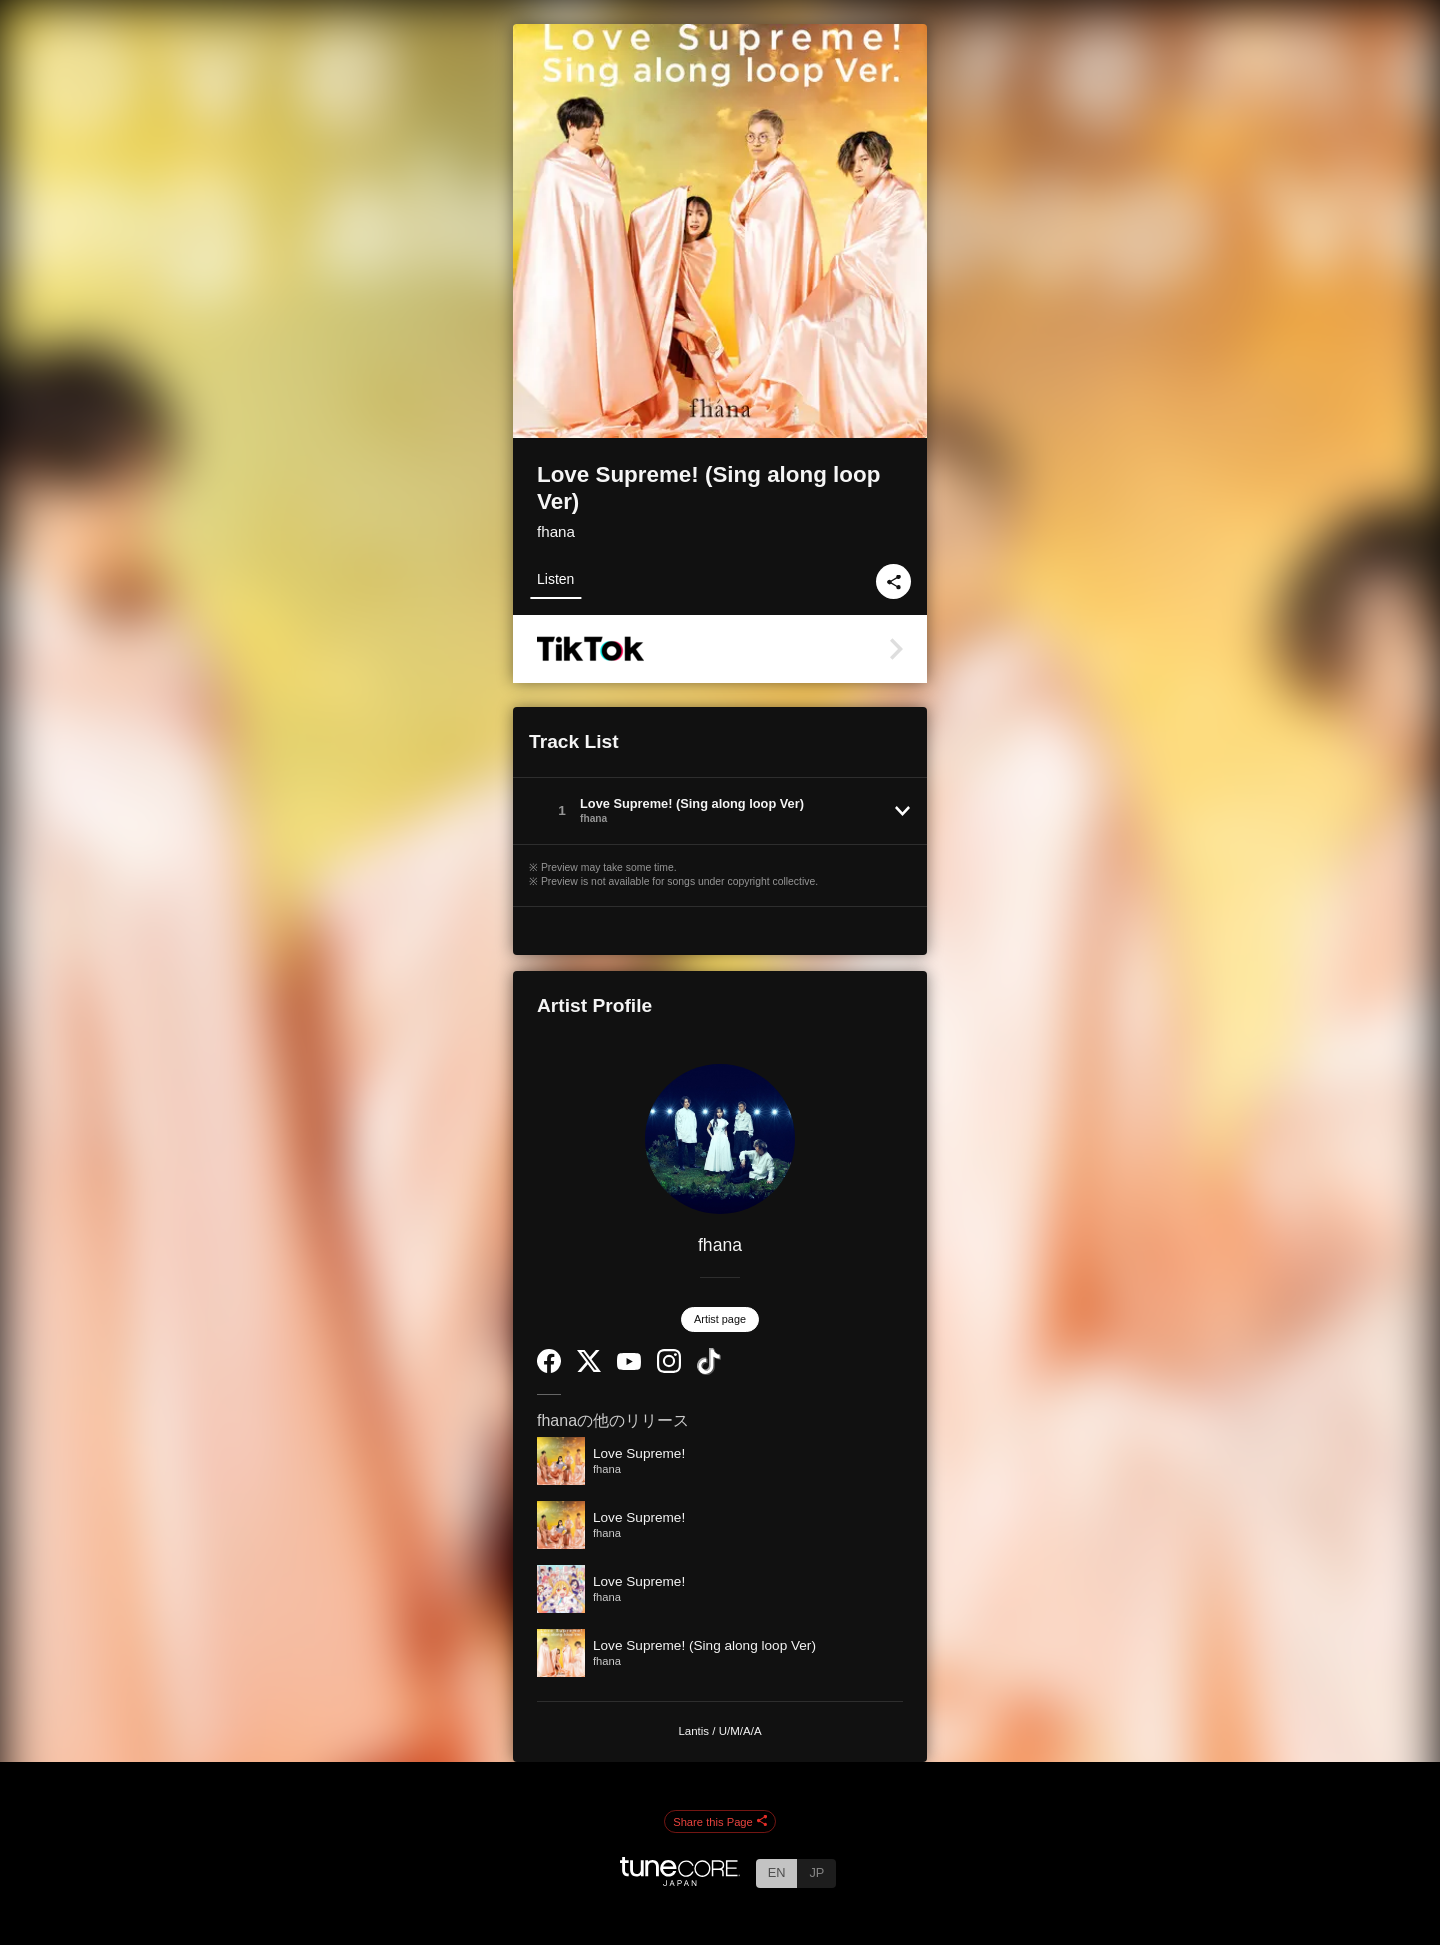  I want to click on Listen, so click(555, 579).